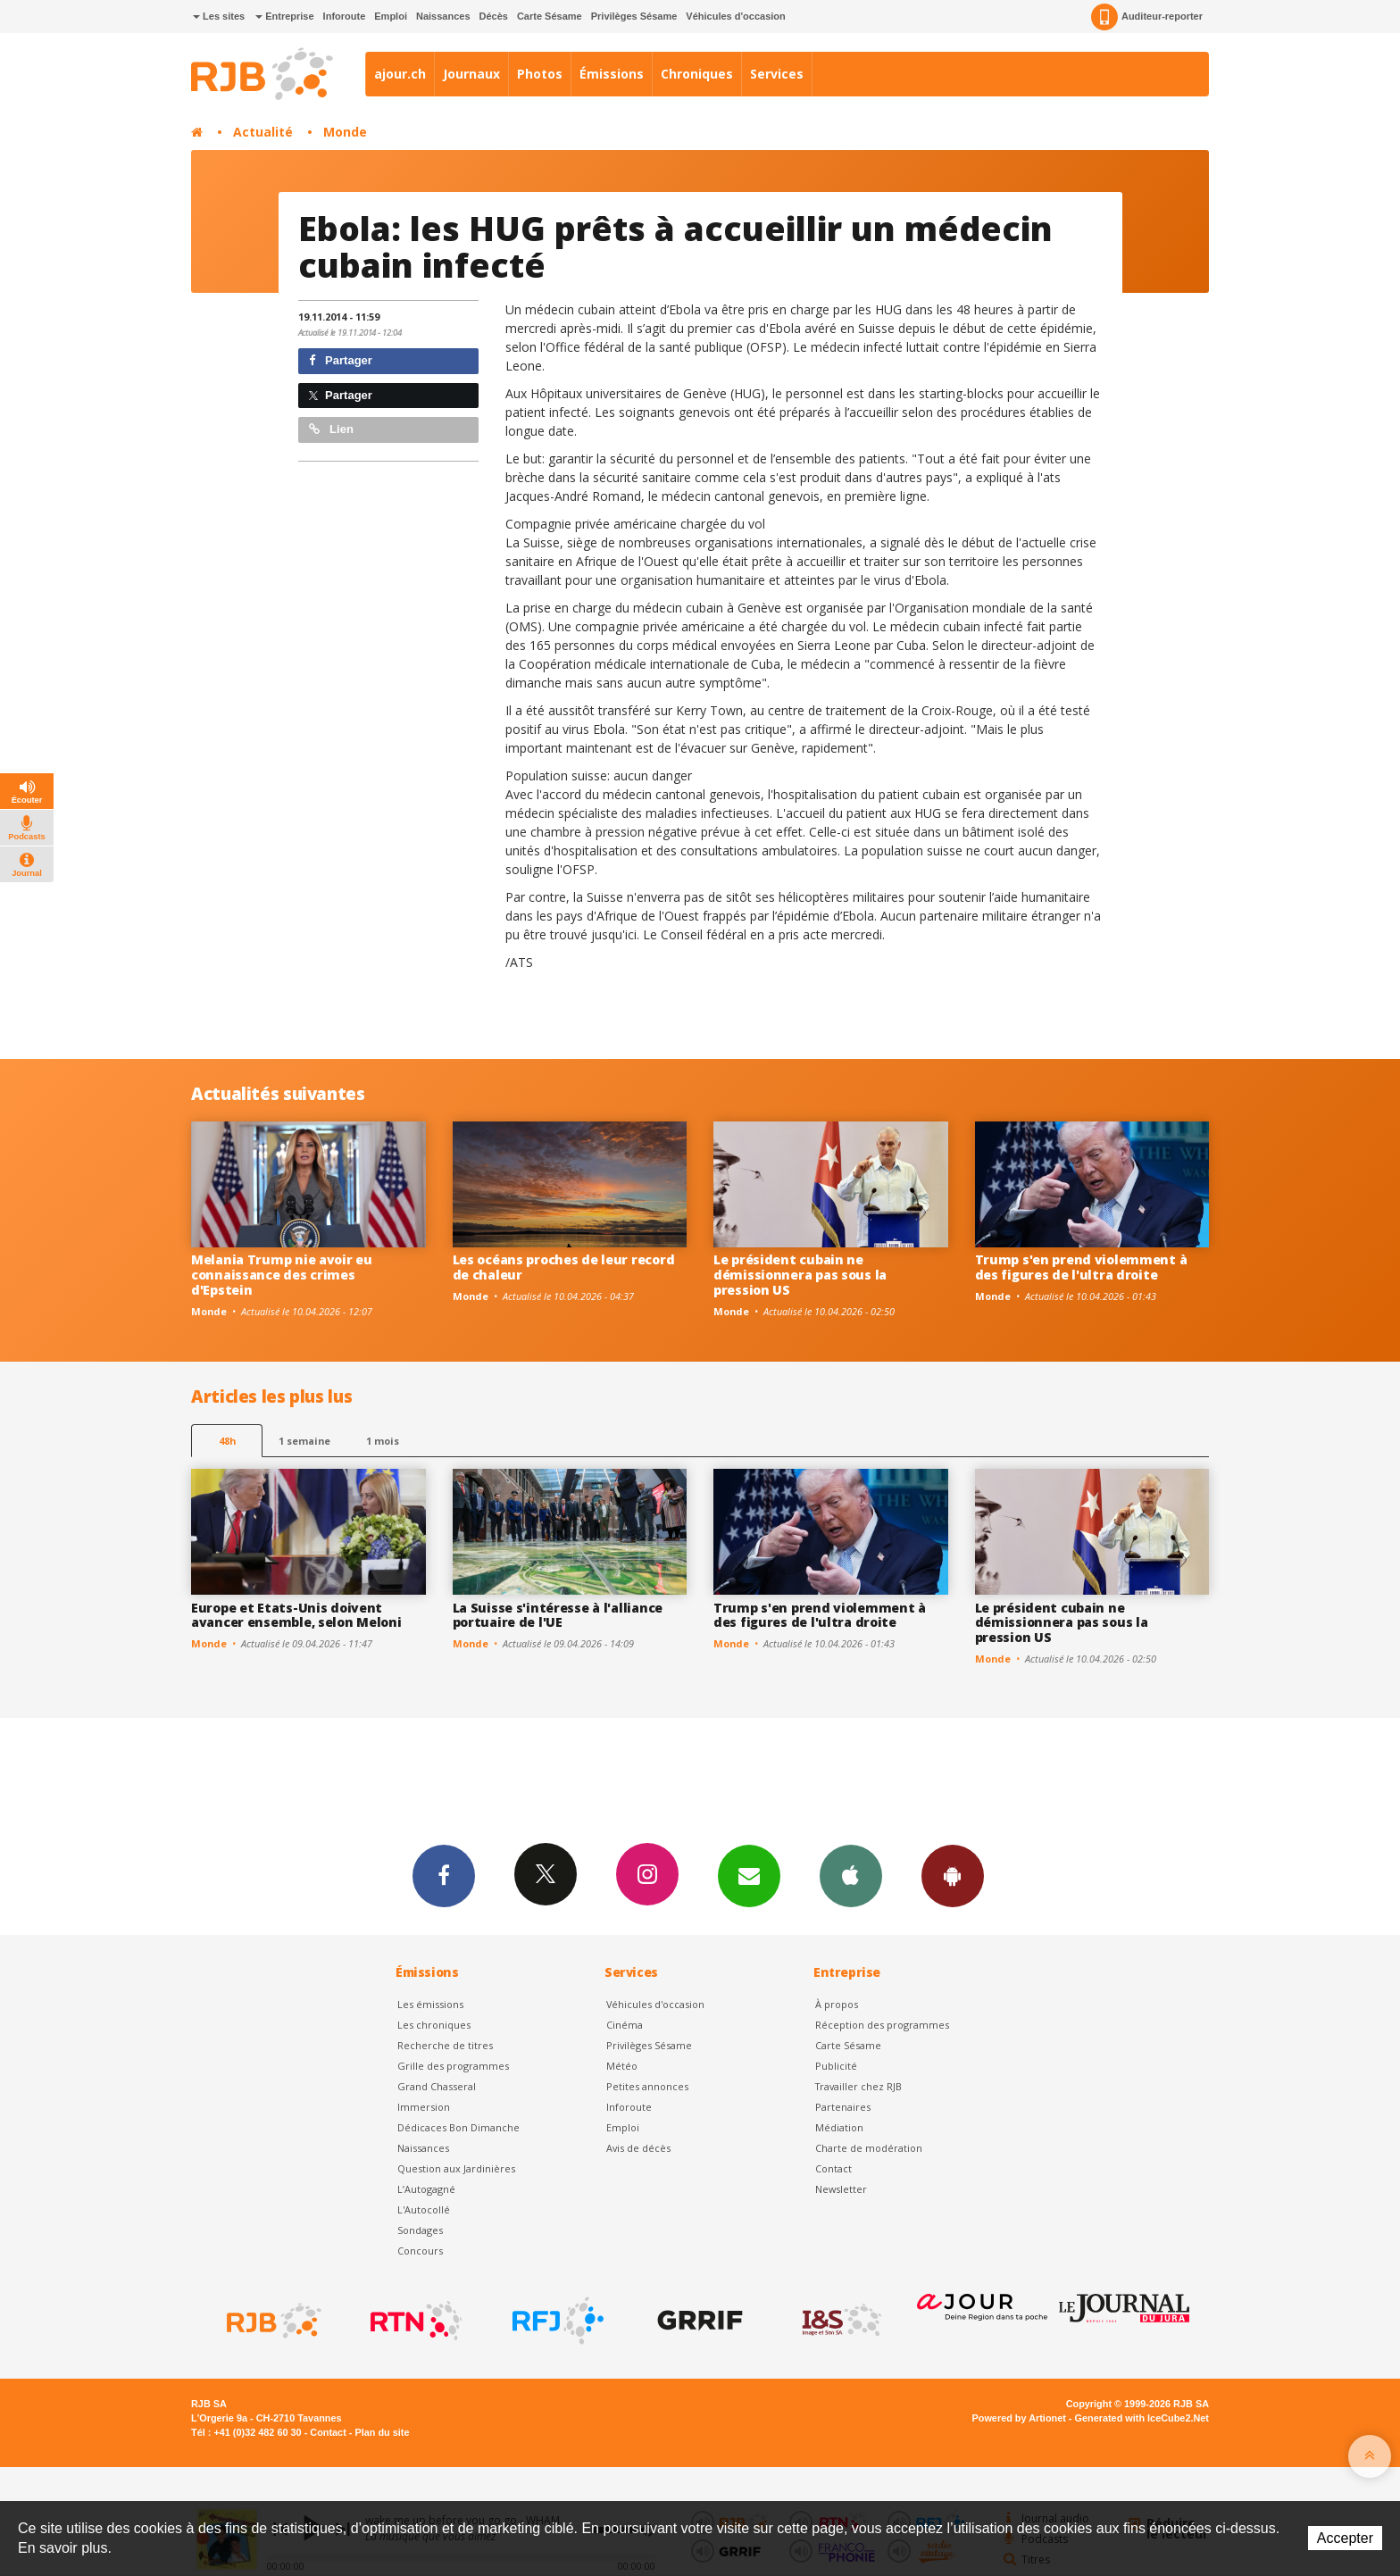 The height and width of the screenshot is (2576, 1400). I want to click on La Suisse s'intéresse à l'alliance portuaire de l'UE, so click(557, 1615).